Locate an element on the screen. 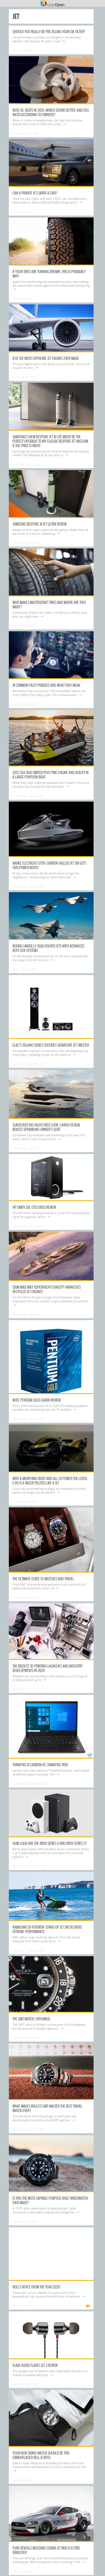 The width and height of the screenshot is (105, 2576). September 27, 2020 is located at coordinates (34, 2129).